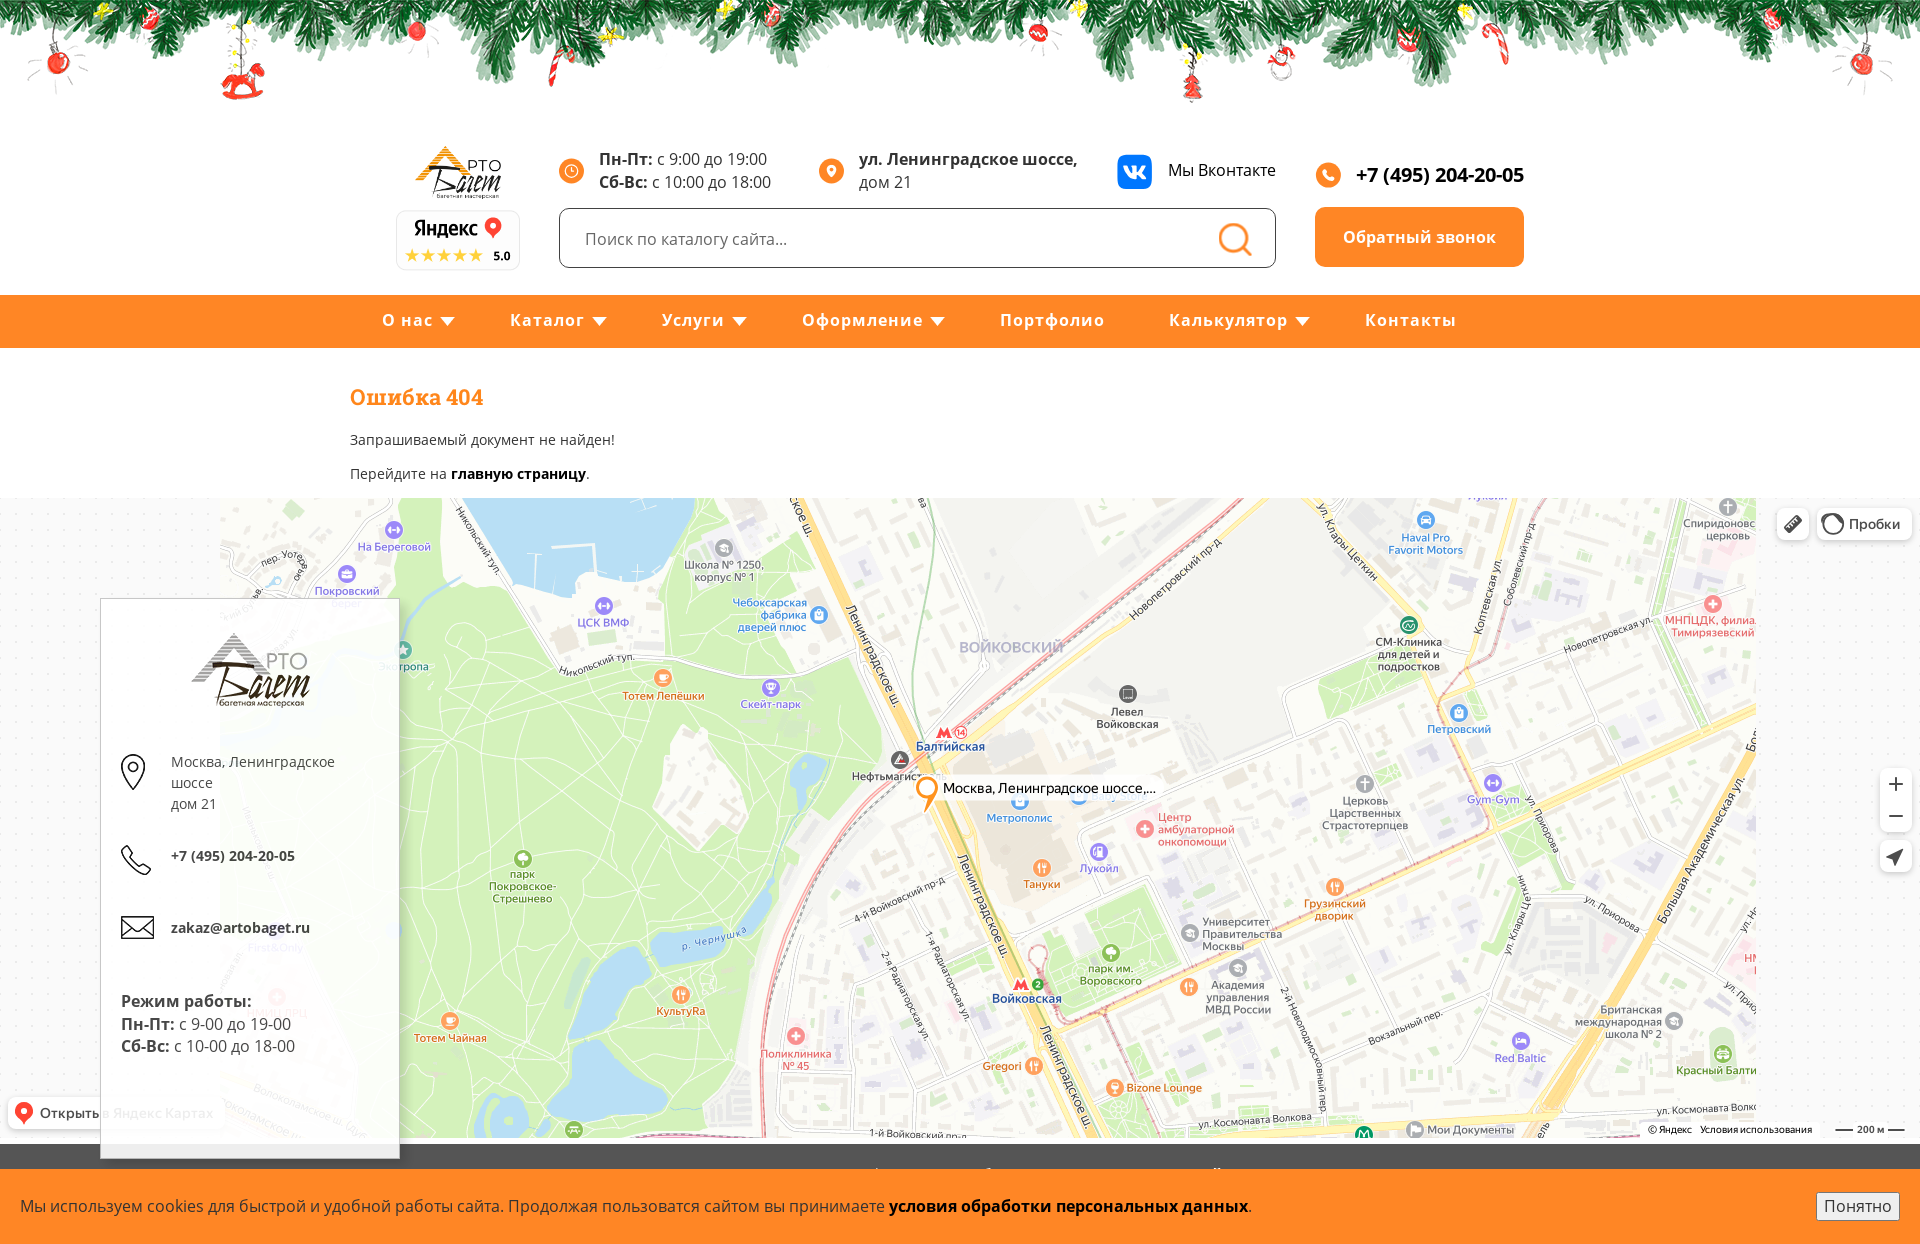  I want to click on Понятно, so click(1858, 1206).